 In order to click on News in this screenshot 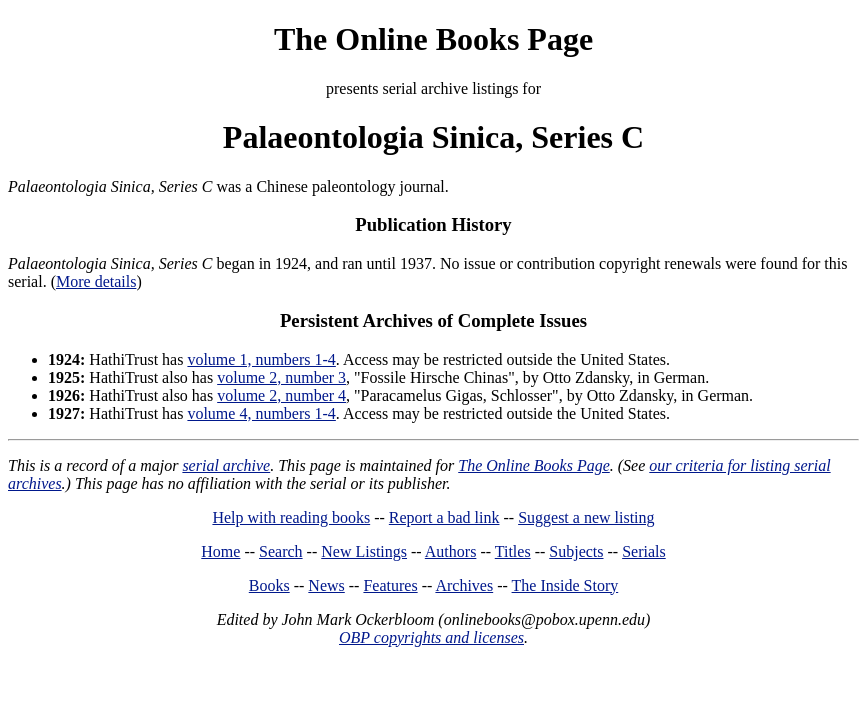, I will do `click(326, 585)`.